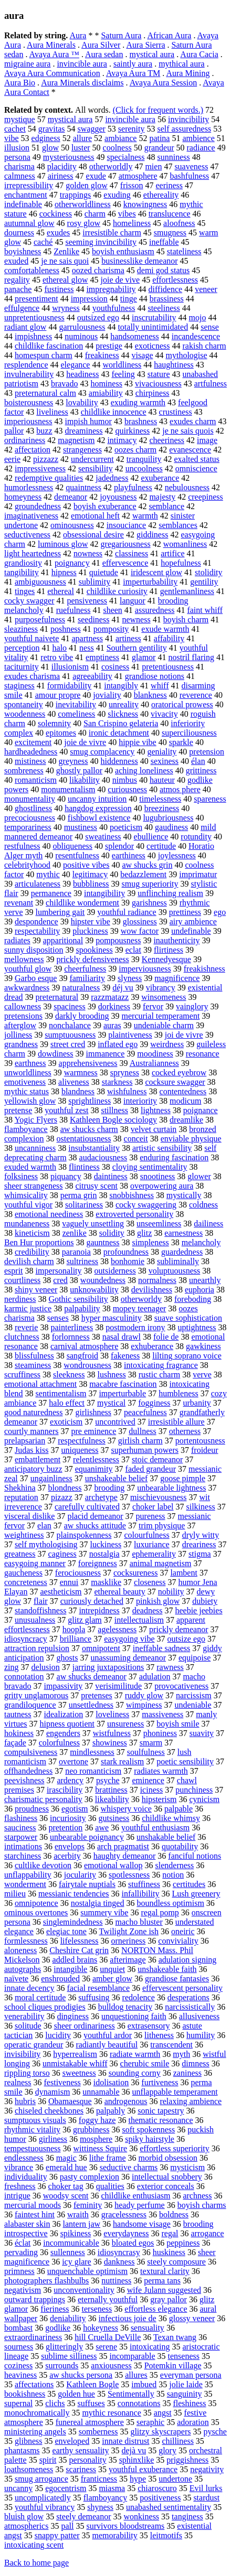 The width and height of the screenshot is (231, 2576). Describe the element at coordinates (32, 553) in the screenshot. I see `light heartedness` at that location.